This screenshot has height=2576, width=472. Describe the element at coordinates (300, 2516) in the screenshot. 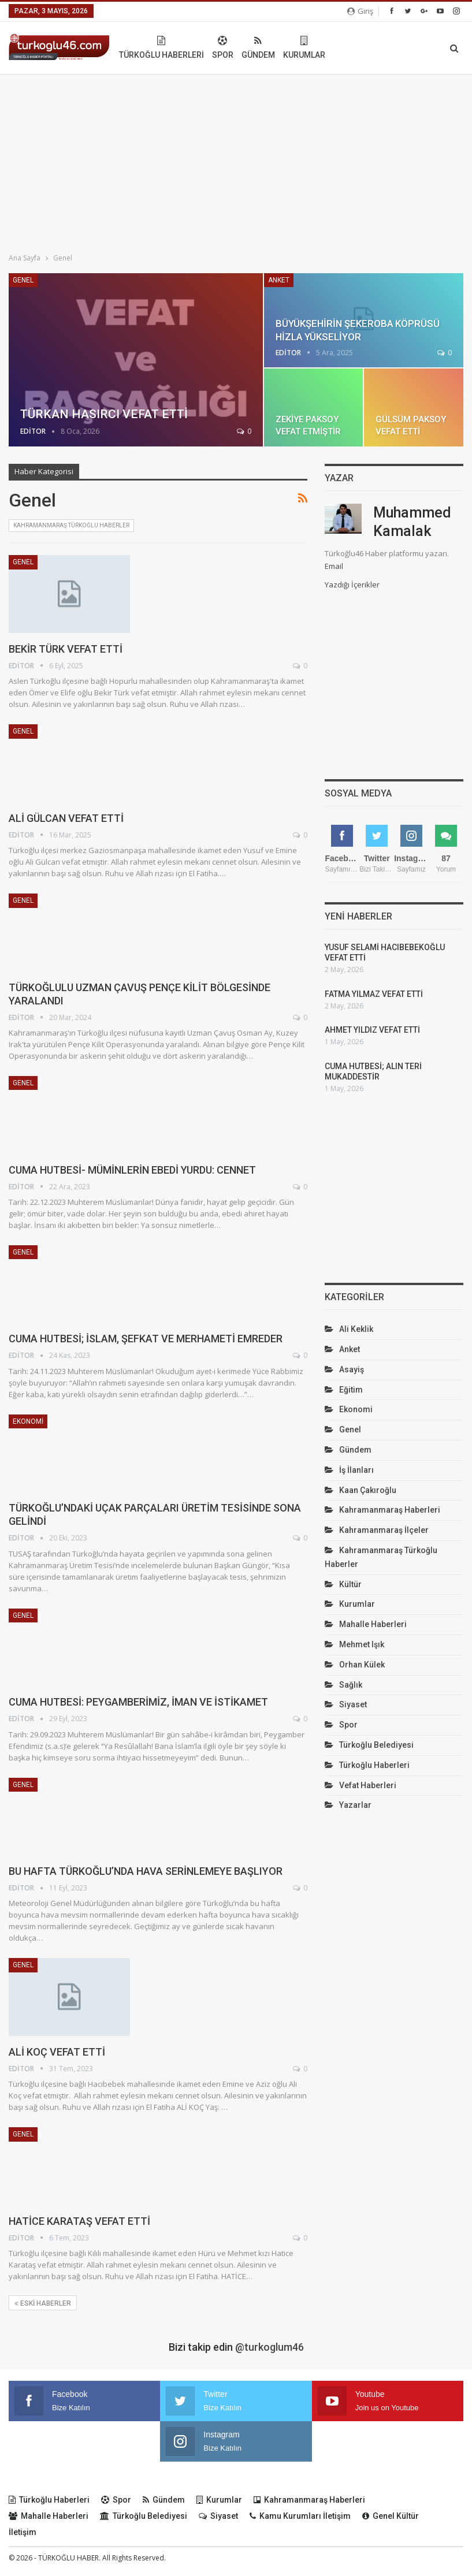

I see `Kamu Kurumları İletişim` at that location.